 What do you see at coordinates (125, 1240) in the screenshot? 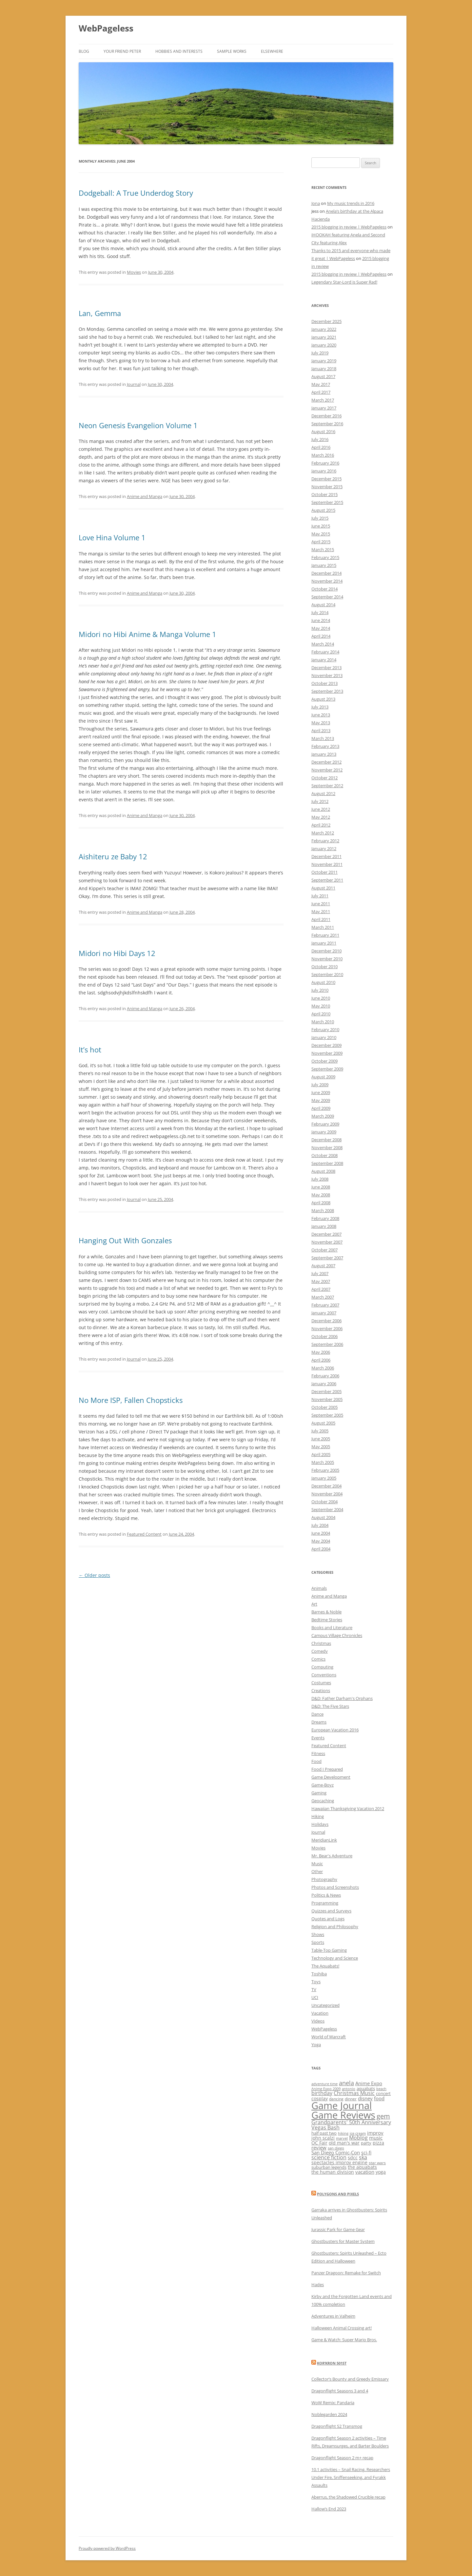
I see `Hanging Out With Gonzales` at bounding box center [125, 1240].